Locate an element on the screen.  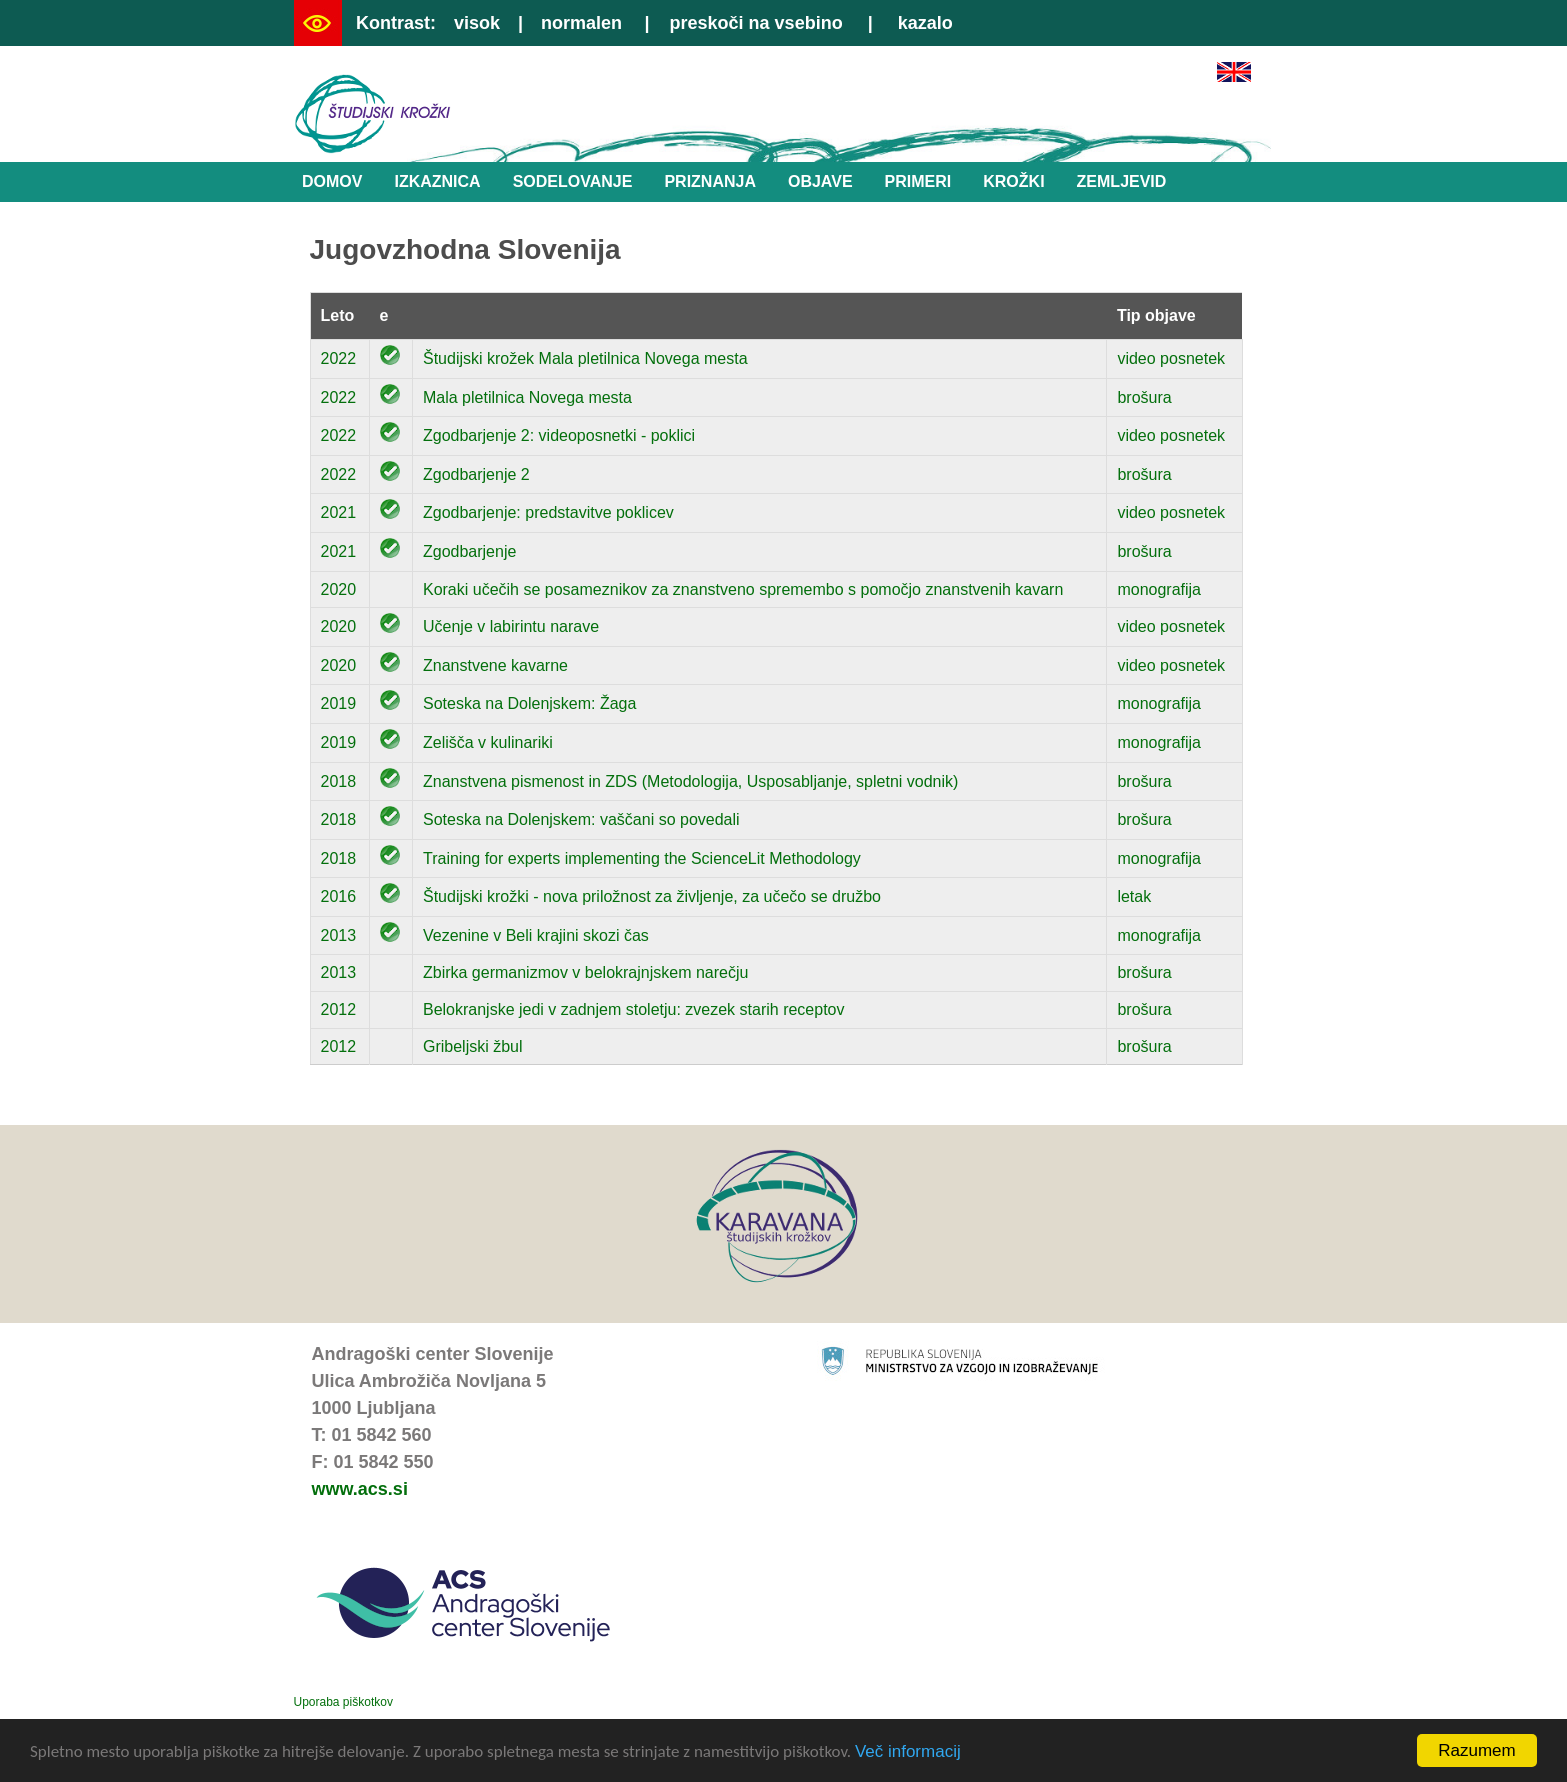
Zelišča v kulinariki is located at coordinates (488, 742).